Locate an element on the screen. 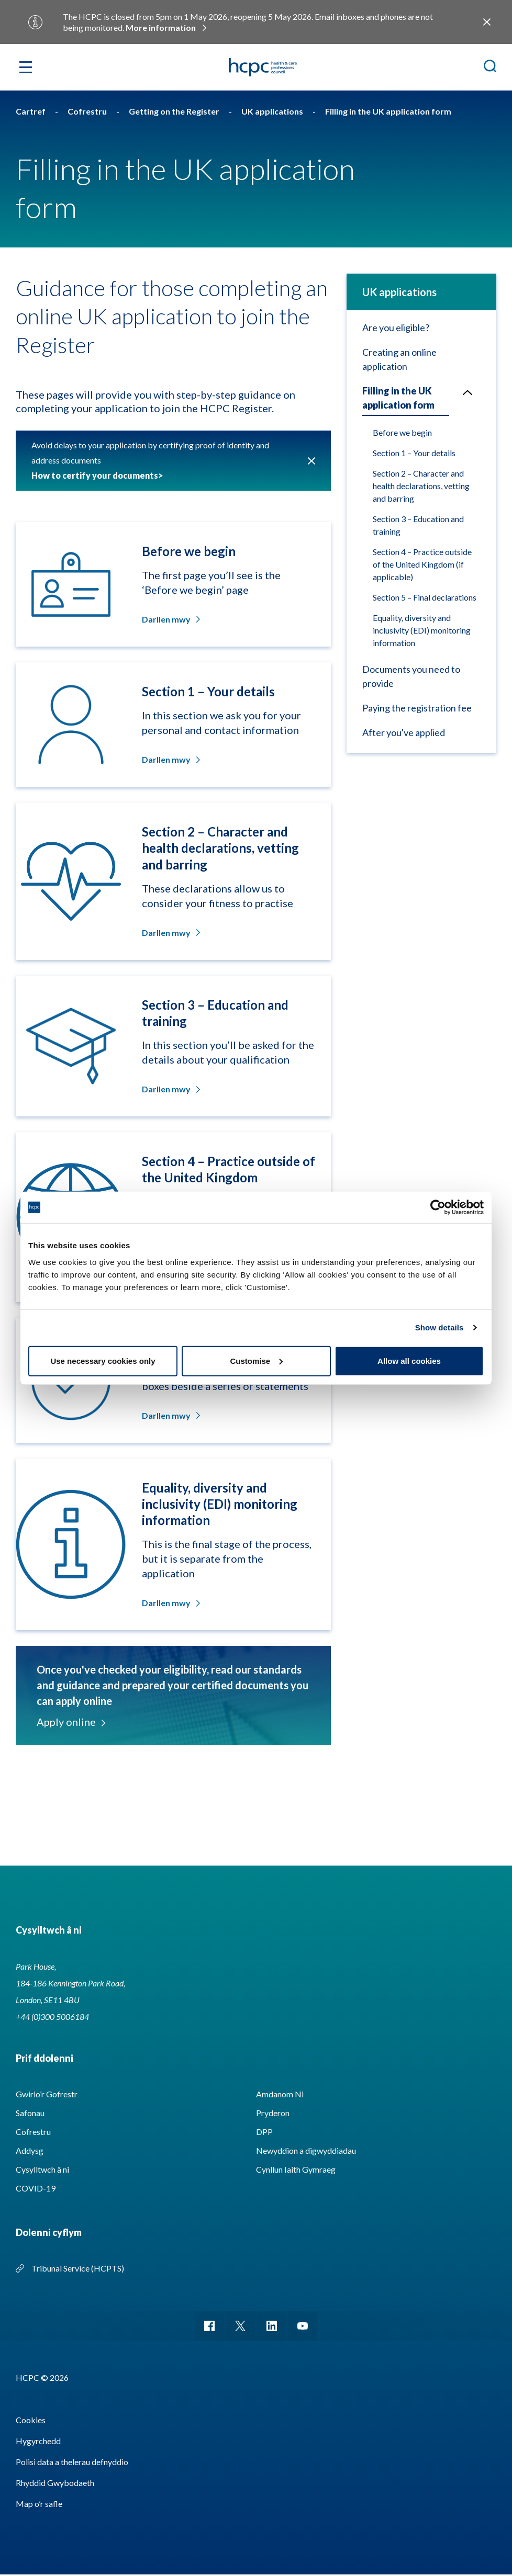 This screenshot has height=2576, width=512. How to certify your documents> is located at coordinates (97, 475).